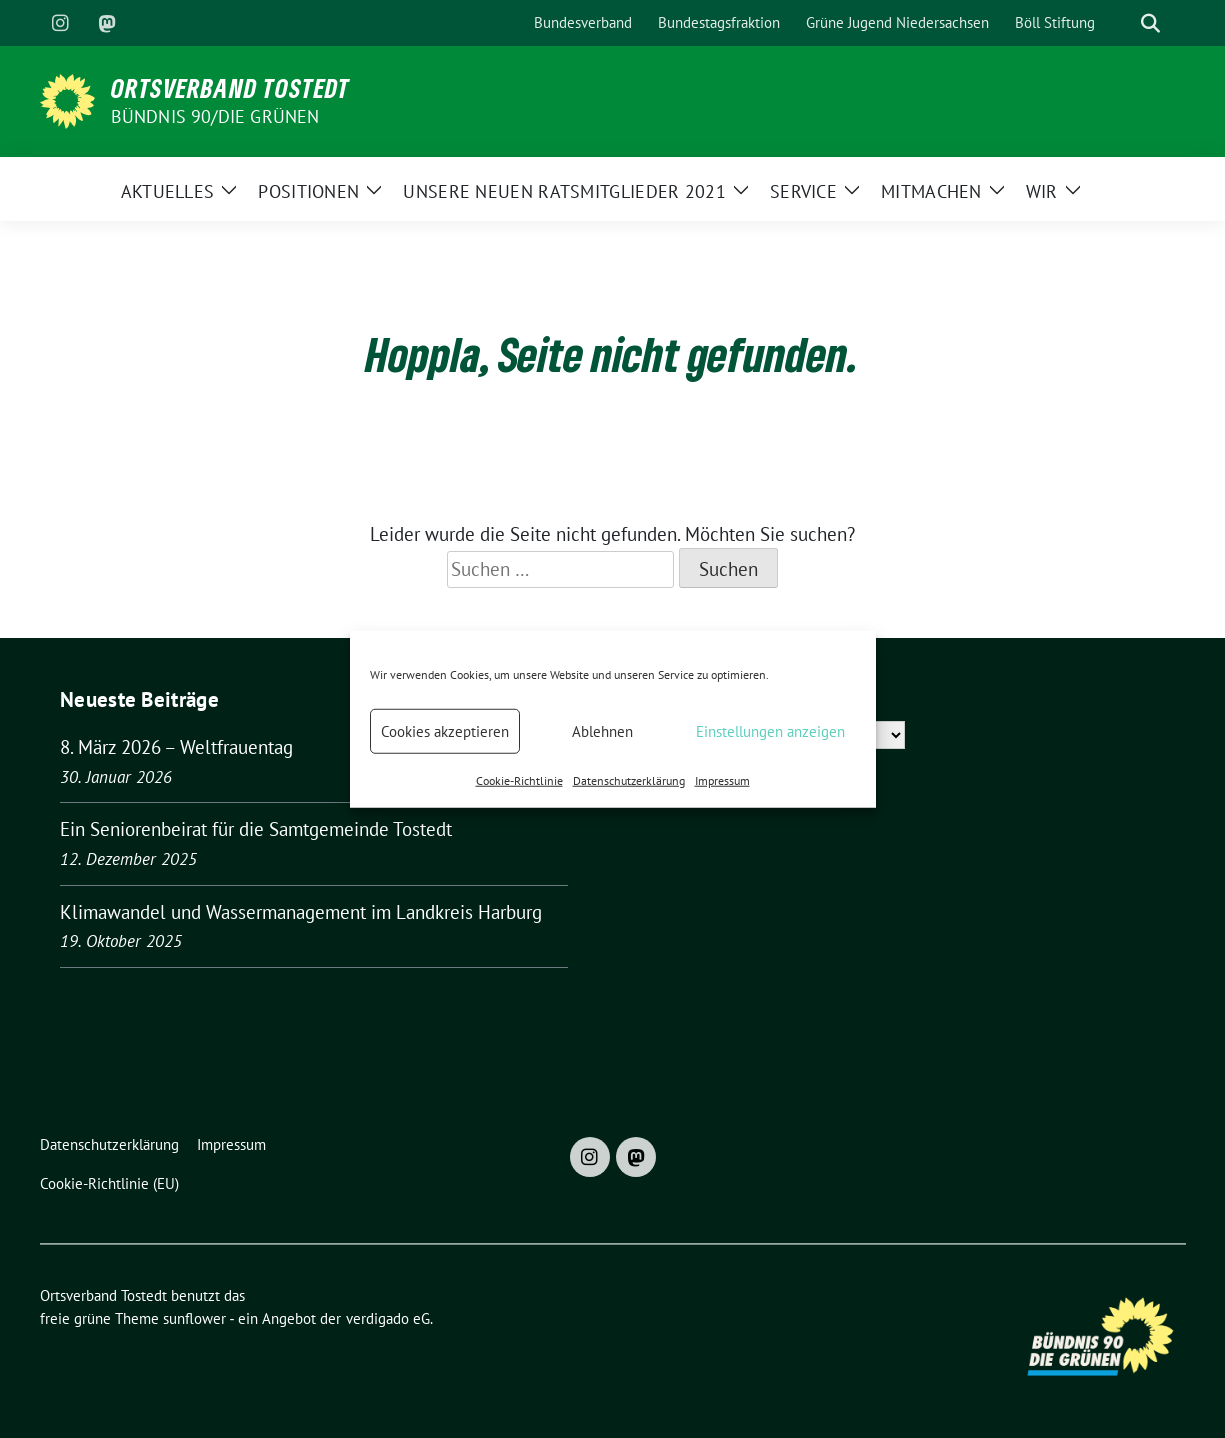  What do you see at coordinates (583, 22) in the screenshot?
I see `Bundesverband` at bounding box center [583, 22].